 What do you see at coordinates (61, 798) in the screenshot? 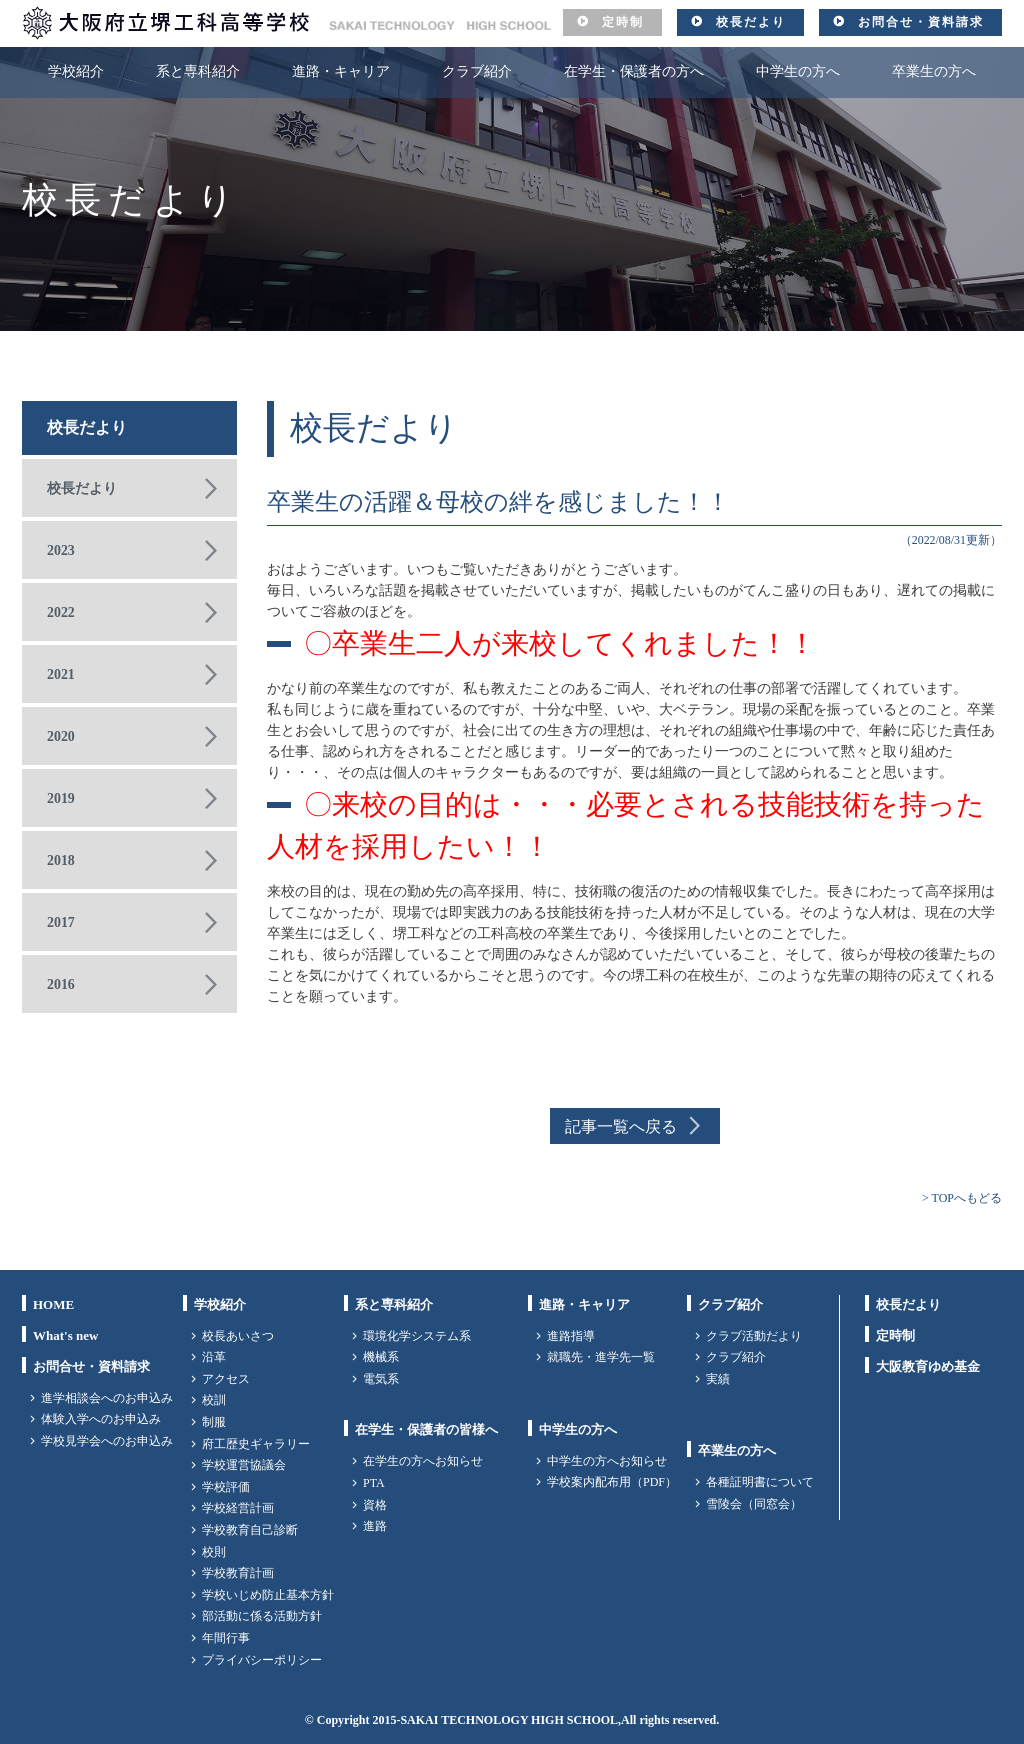
I see `2019` at bounding box center [61, 798].